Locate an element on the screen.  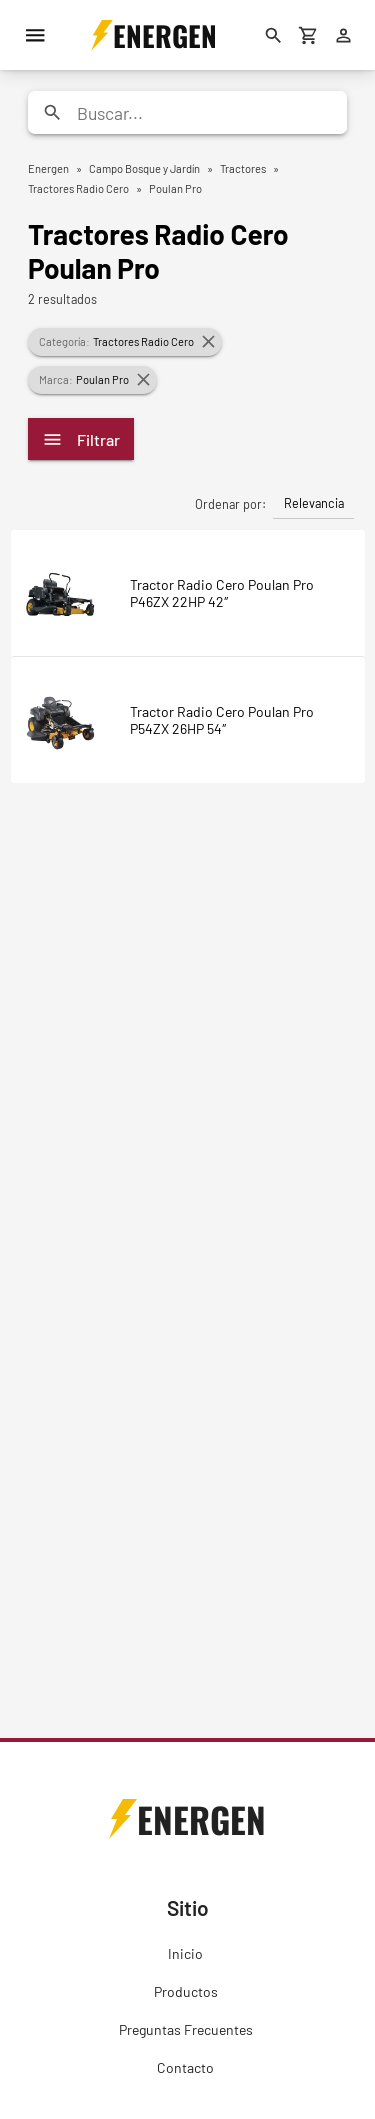
[Ingresar] is located at coordinates (343, 35).